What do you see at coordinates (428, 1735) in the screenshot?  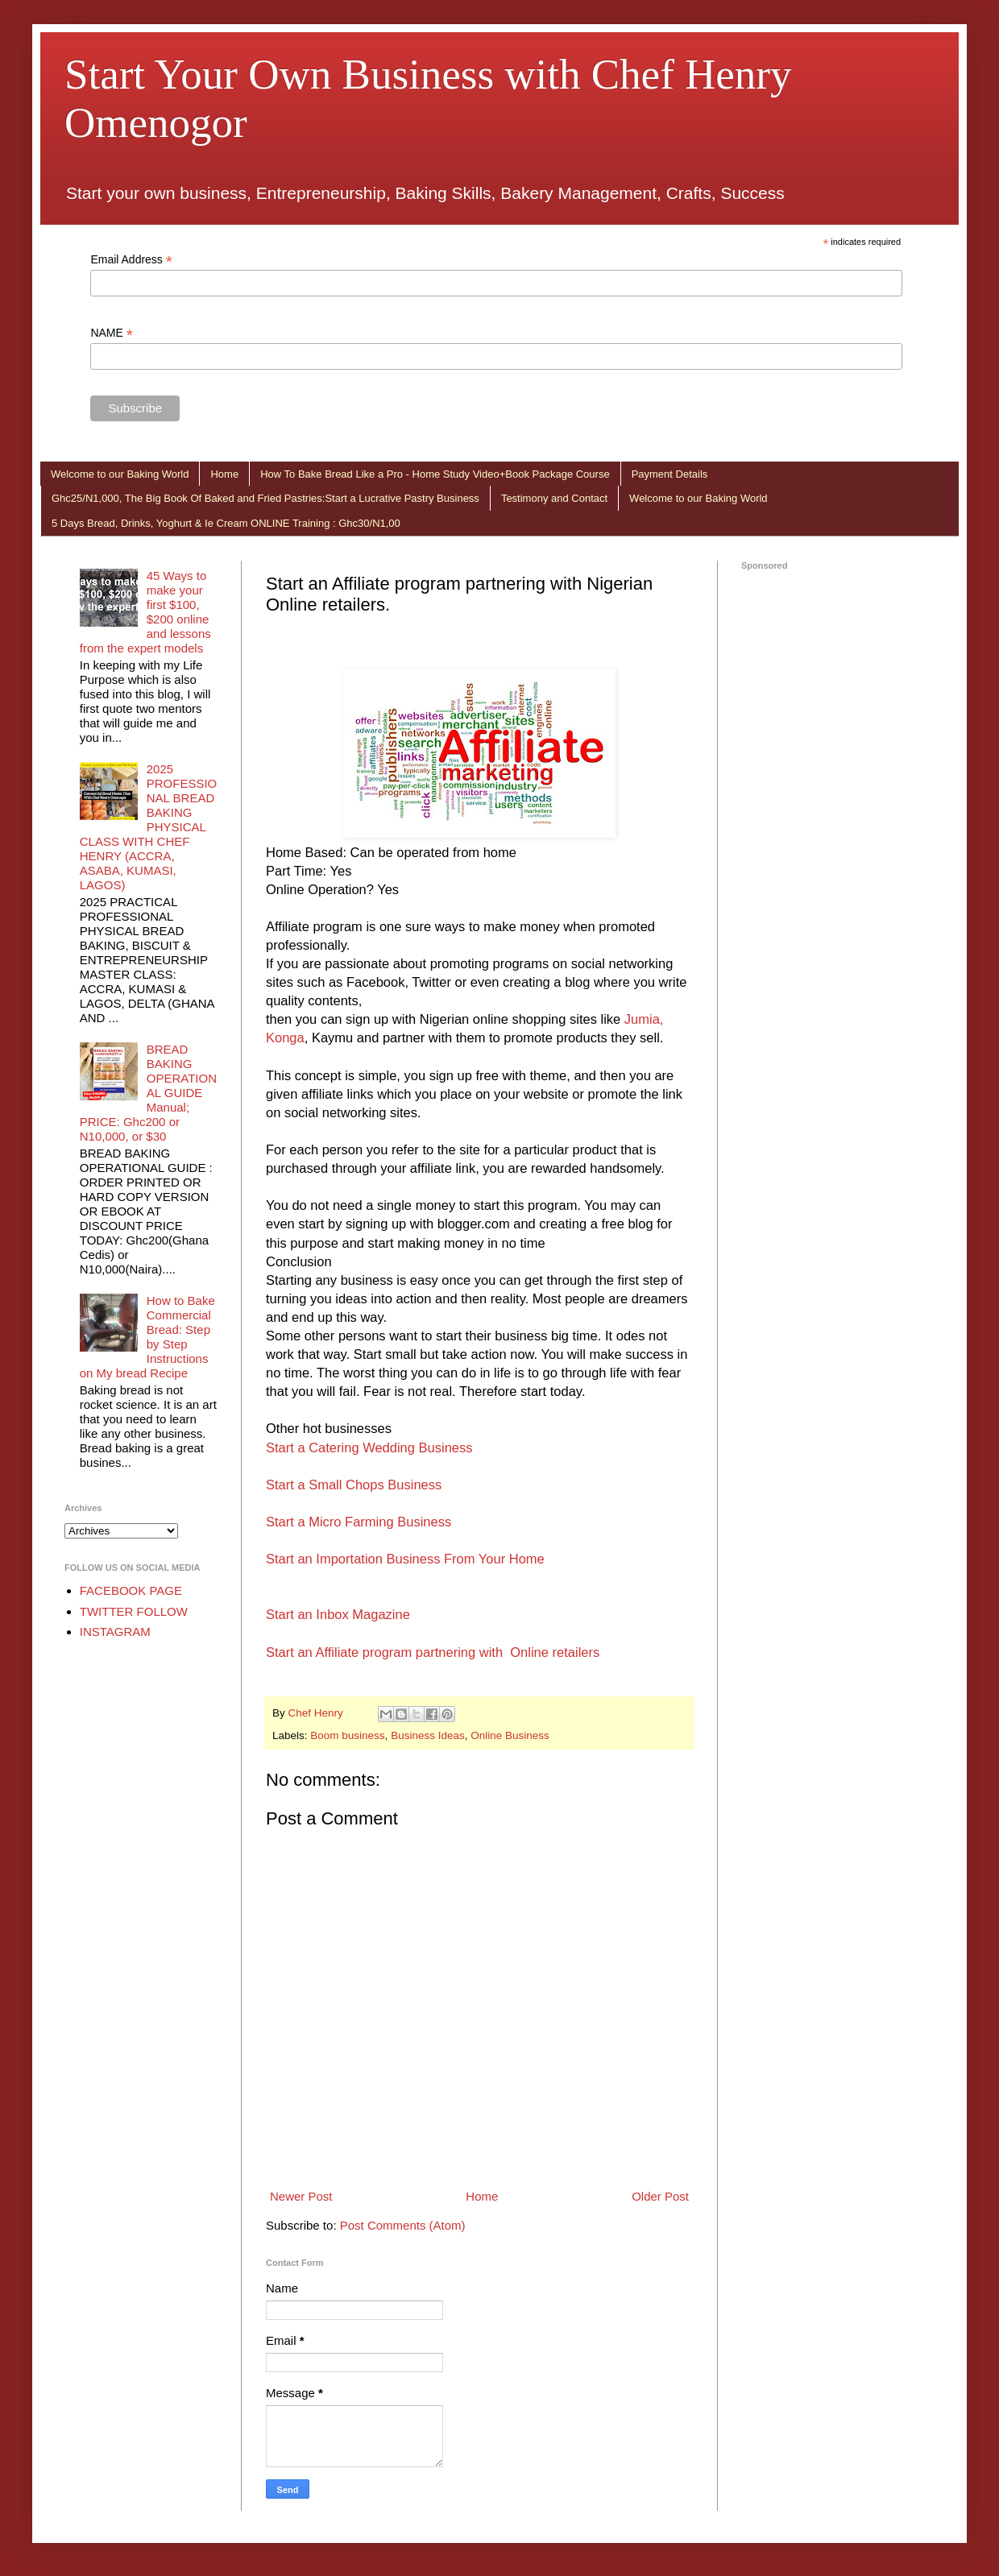 I see `Business Ideas` at bounding box center [428, 1735].